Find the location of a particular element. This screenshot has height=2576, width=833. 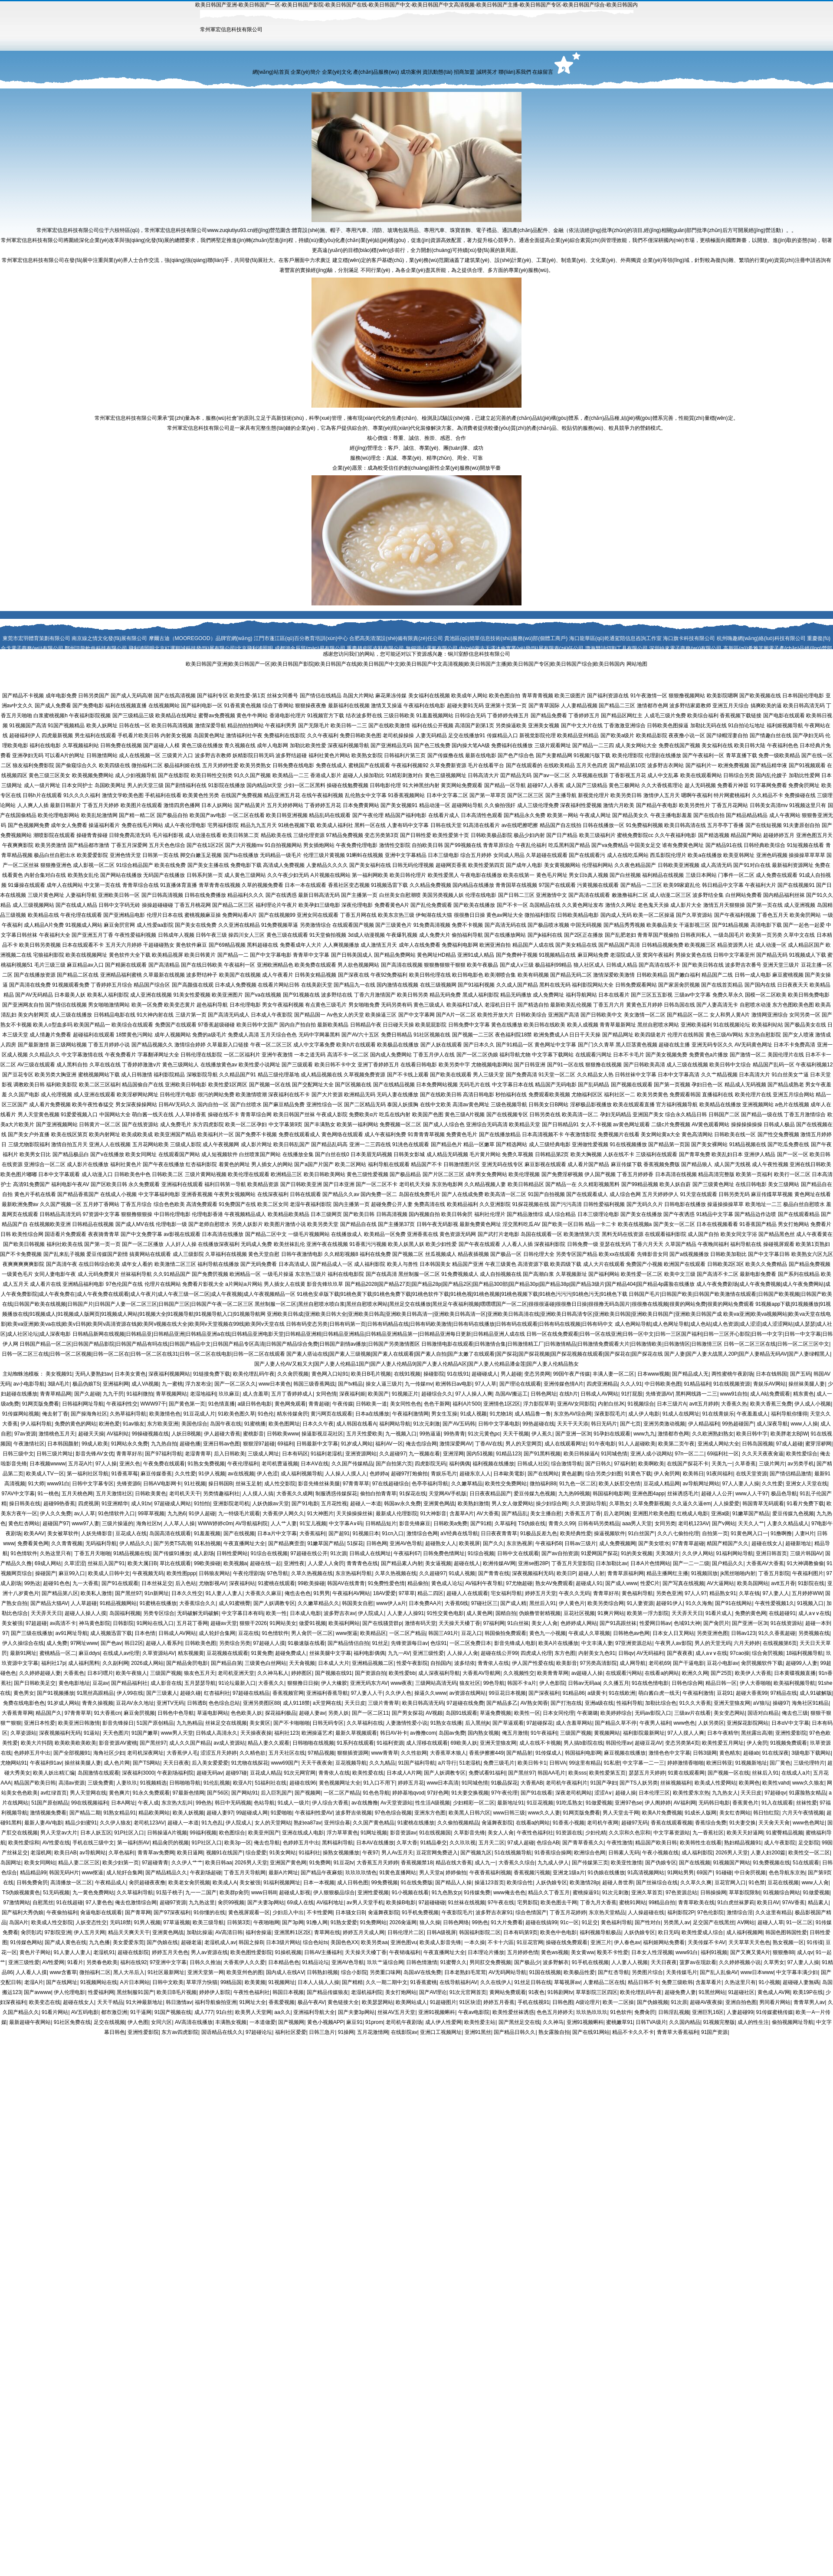

中日肏屄视频 is located at coordinates (750, 1873).